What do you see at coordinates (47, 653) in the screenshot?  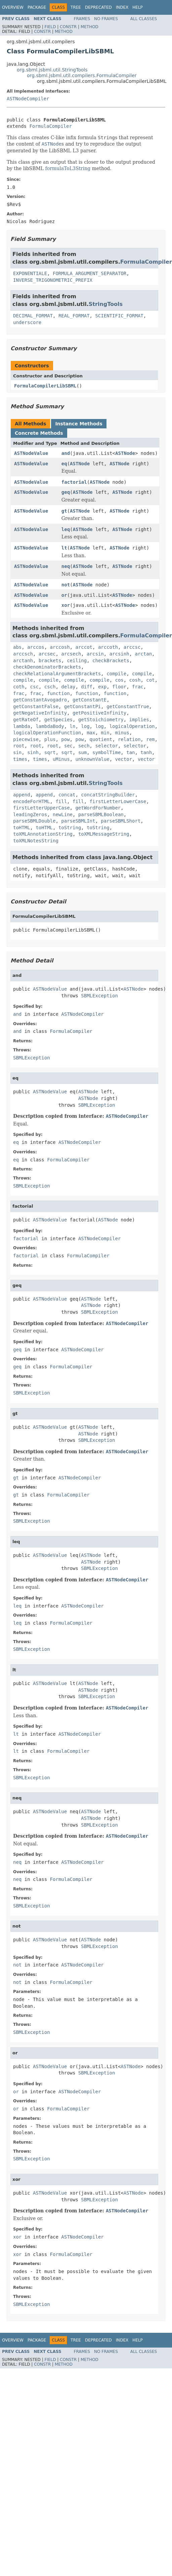 I see `arcsec` at bounding box center [47, 653].